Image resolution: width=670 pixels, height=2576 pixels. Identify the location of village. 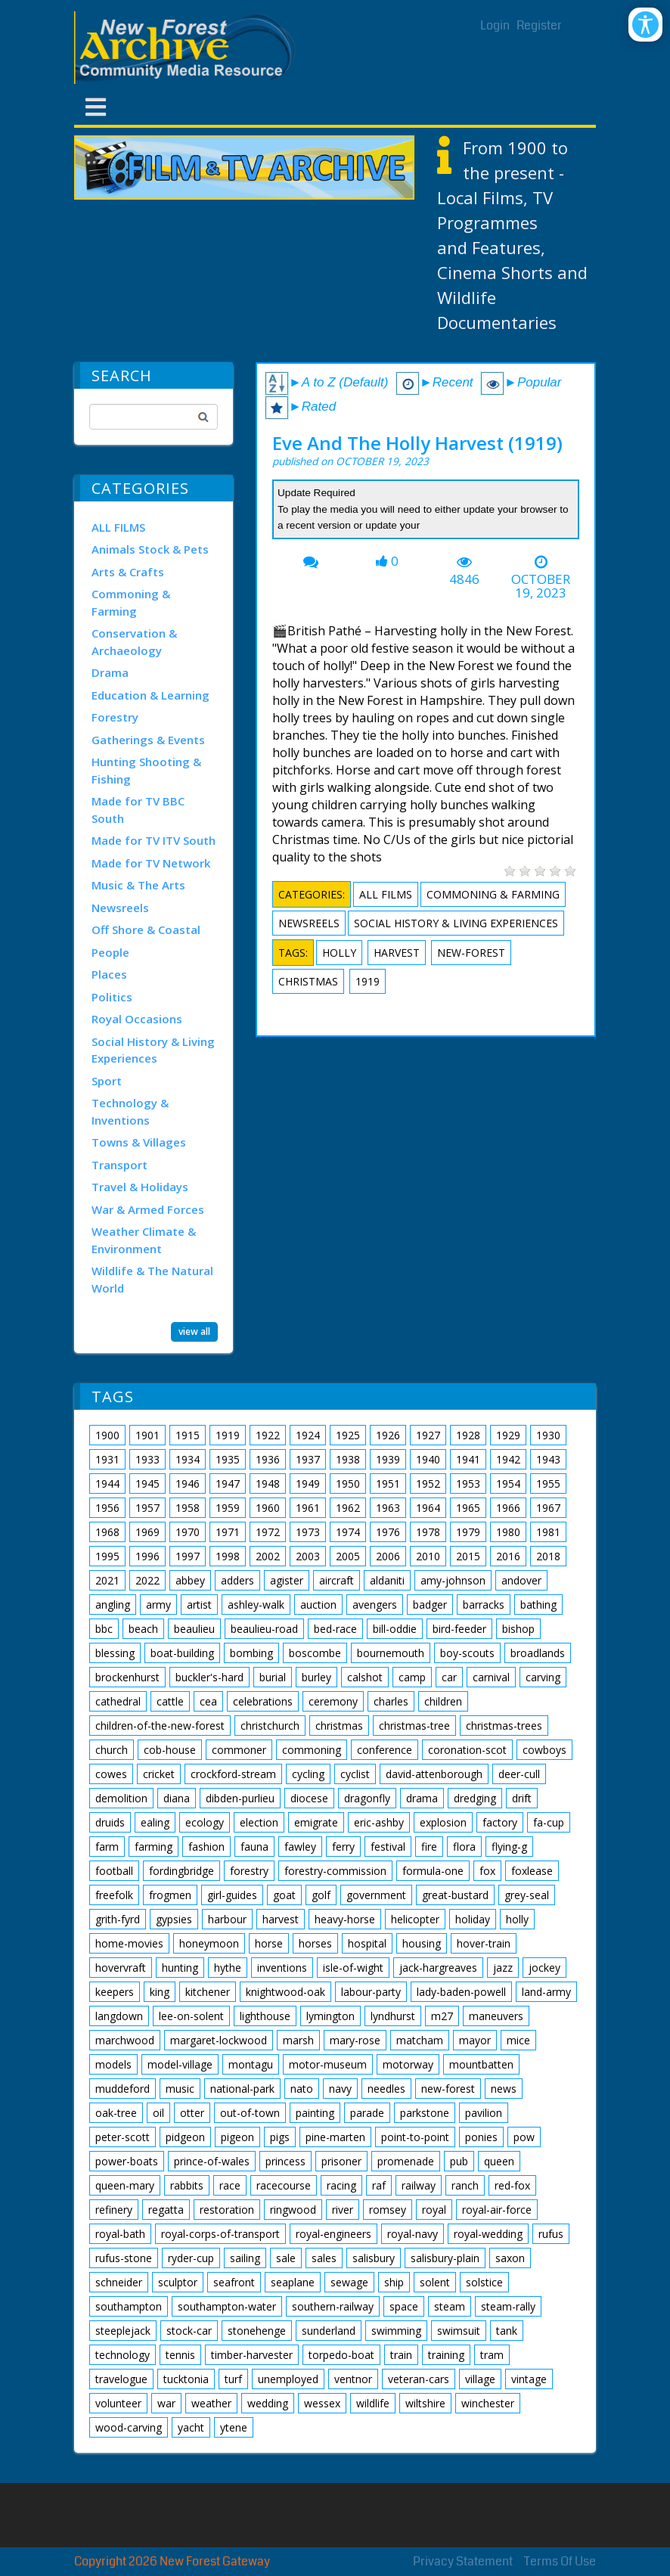
(480, 2379).